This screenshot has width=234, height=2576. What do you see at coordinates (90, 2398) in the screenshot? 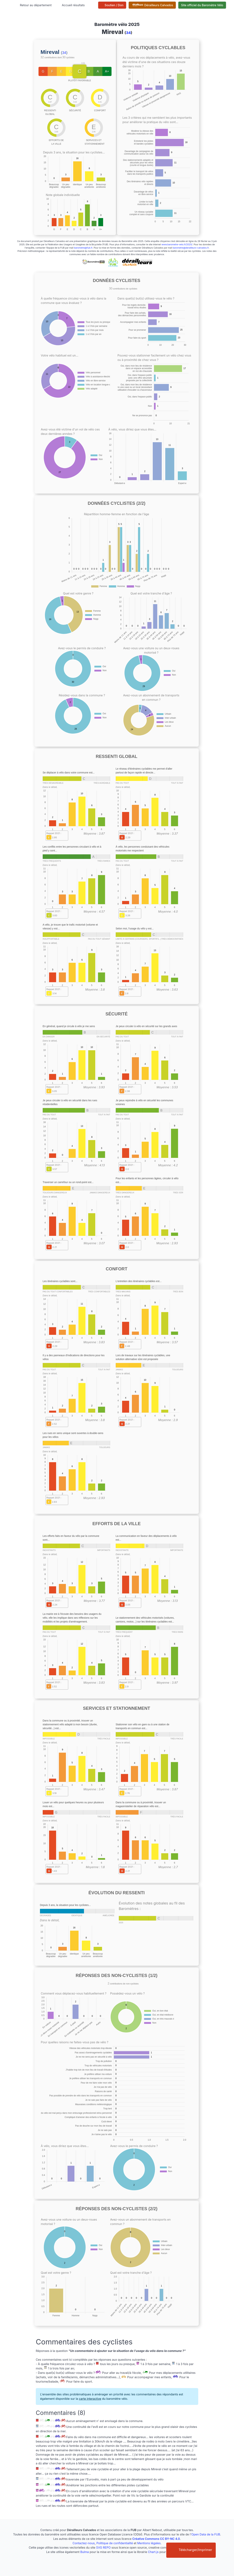
I see `carte interactive` at bounding box center [90, 2398].